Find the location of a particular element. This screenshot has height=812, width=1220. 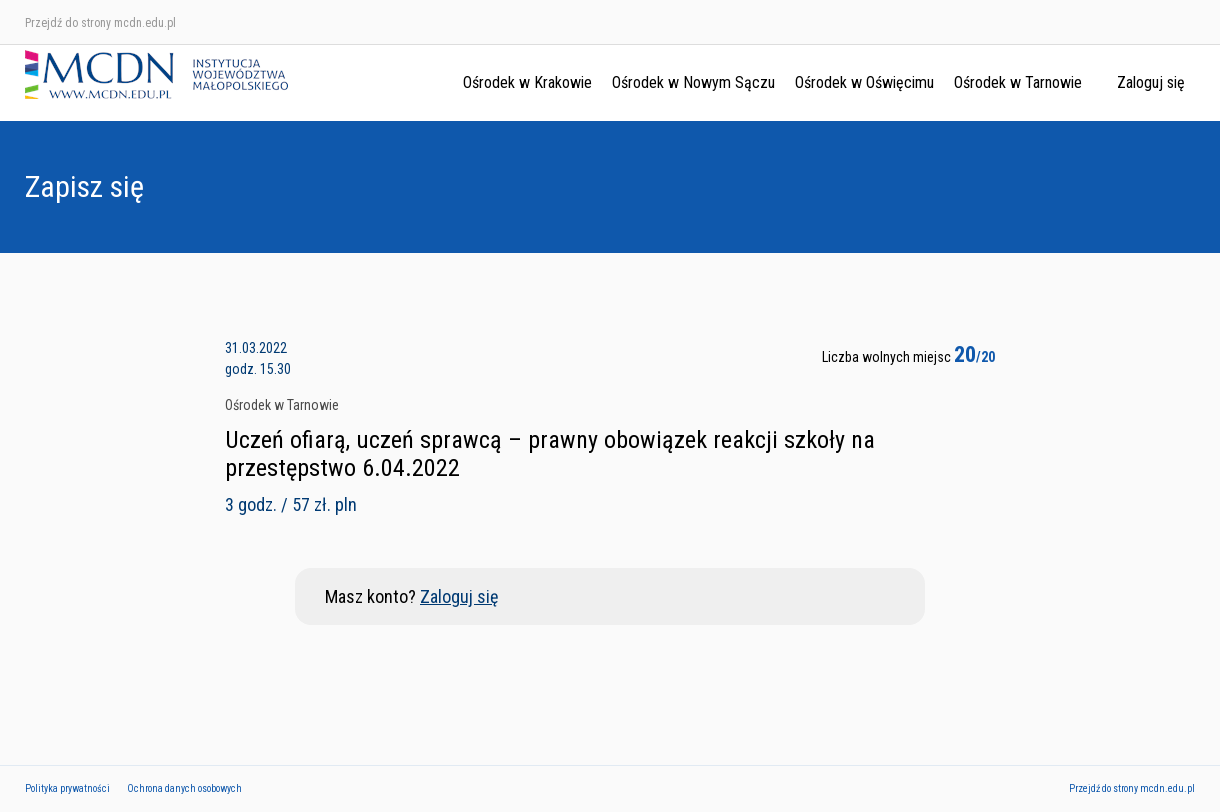

Ośrodek w Oświęcimu is located at coordinates (864, 82).